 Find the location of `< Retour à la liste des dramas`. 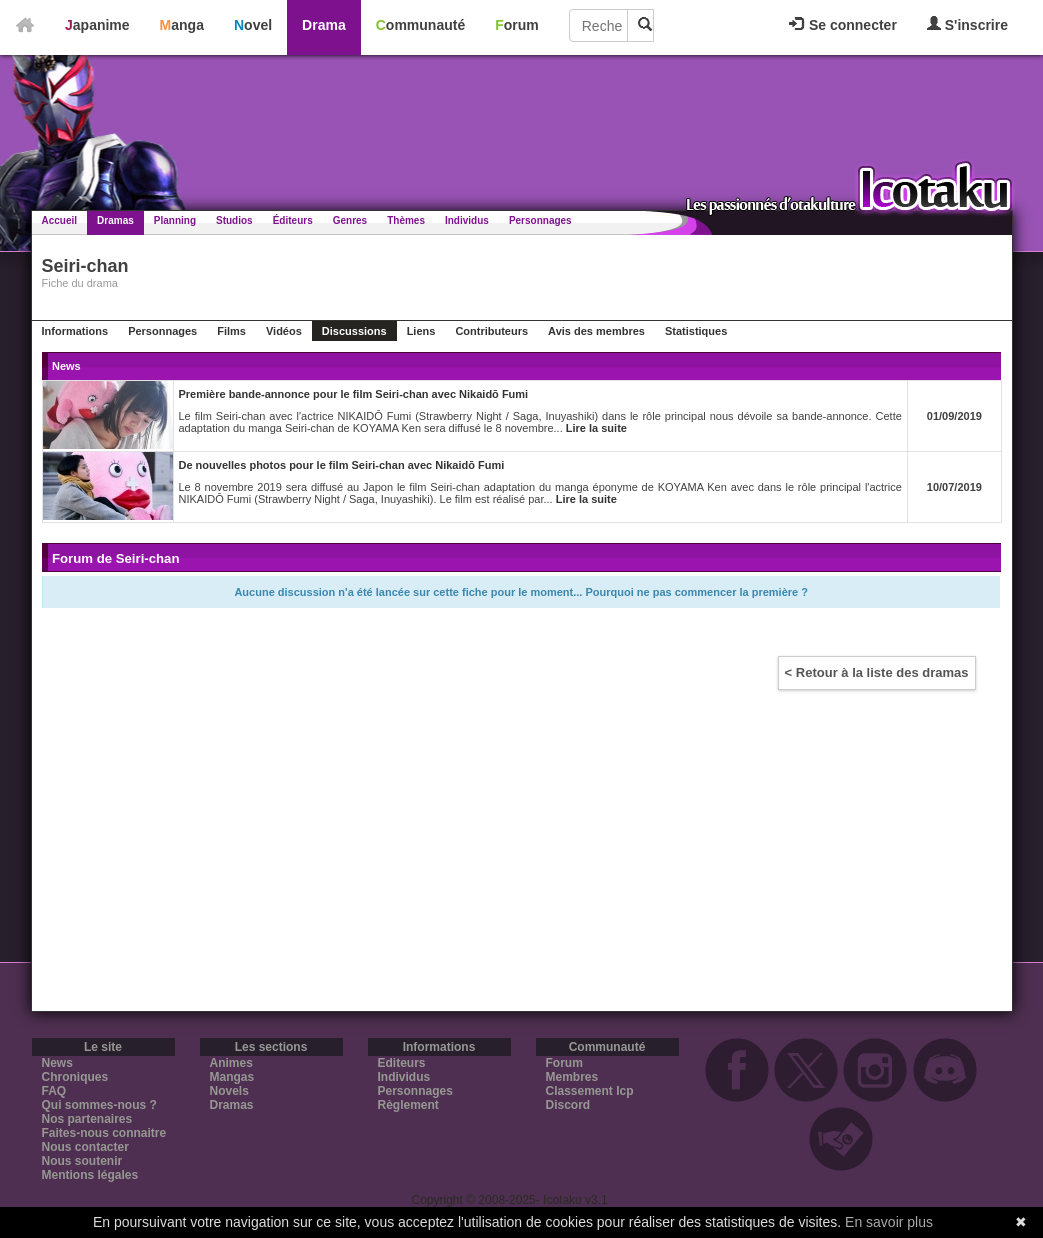

< Retour à la liste des dramas is located at coordinates (877, 672).